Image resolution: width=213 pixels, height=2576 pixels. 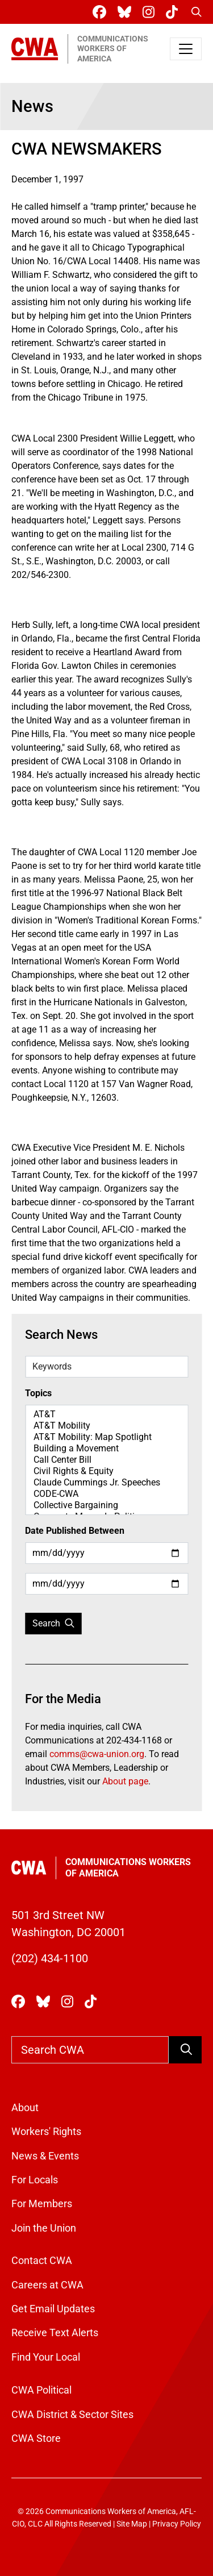 What do you see at coordinates (131, 2524) in the screenshot?
I see `Site Map` at bounding box center [131, 2524].